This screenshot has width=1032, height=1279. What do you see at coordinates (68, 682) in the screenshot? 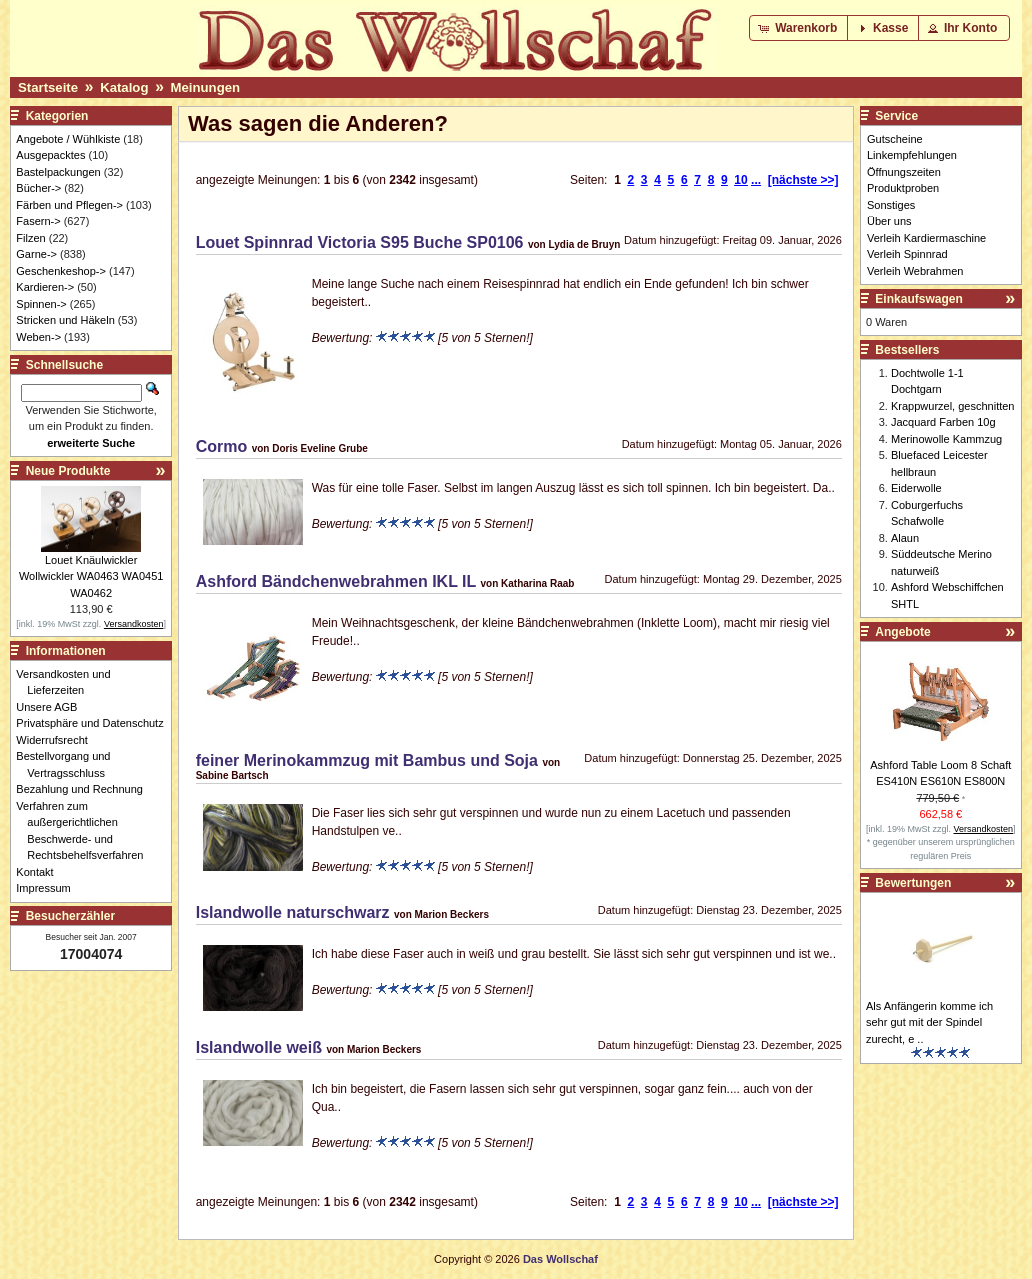
I see `Versandkosten und Lieferzeiten` at bounding box center [68, 682].